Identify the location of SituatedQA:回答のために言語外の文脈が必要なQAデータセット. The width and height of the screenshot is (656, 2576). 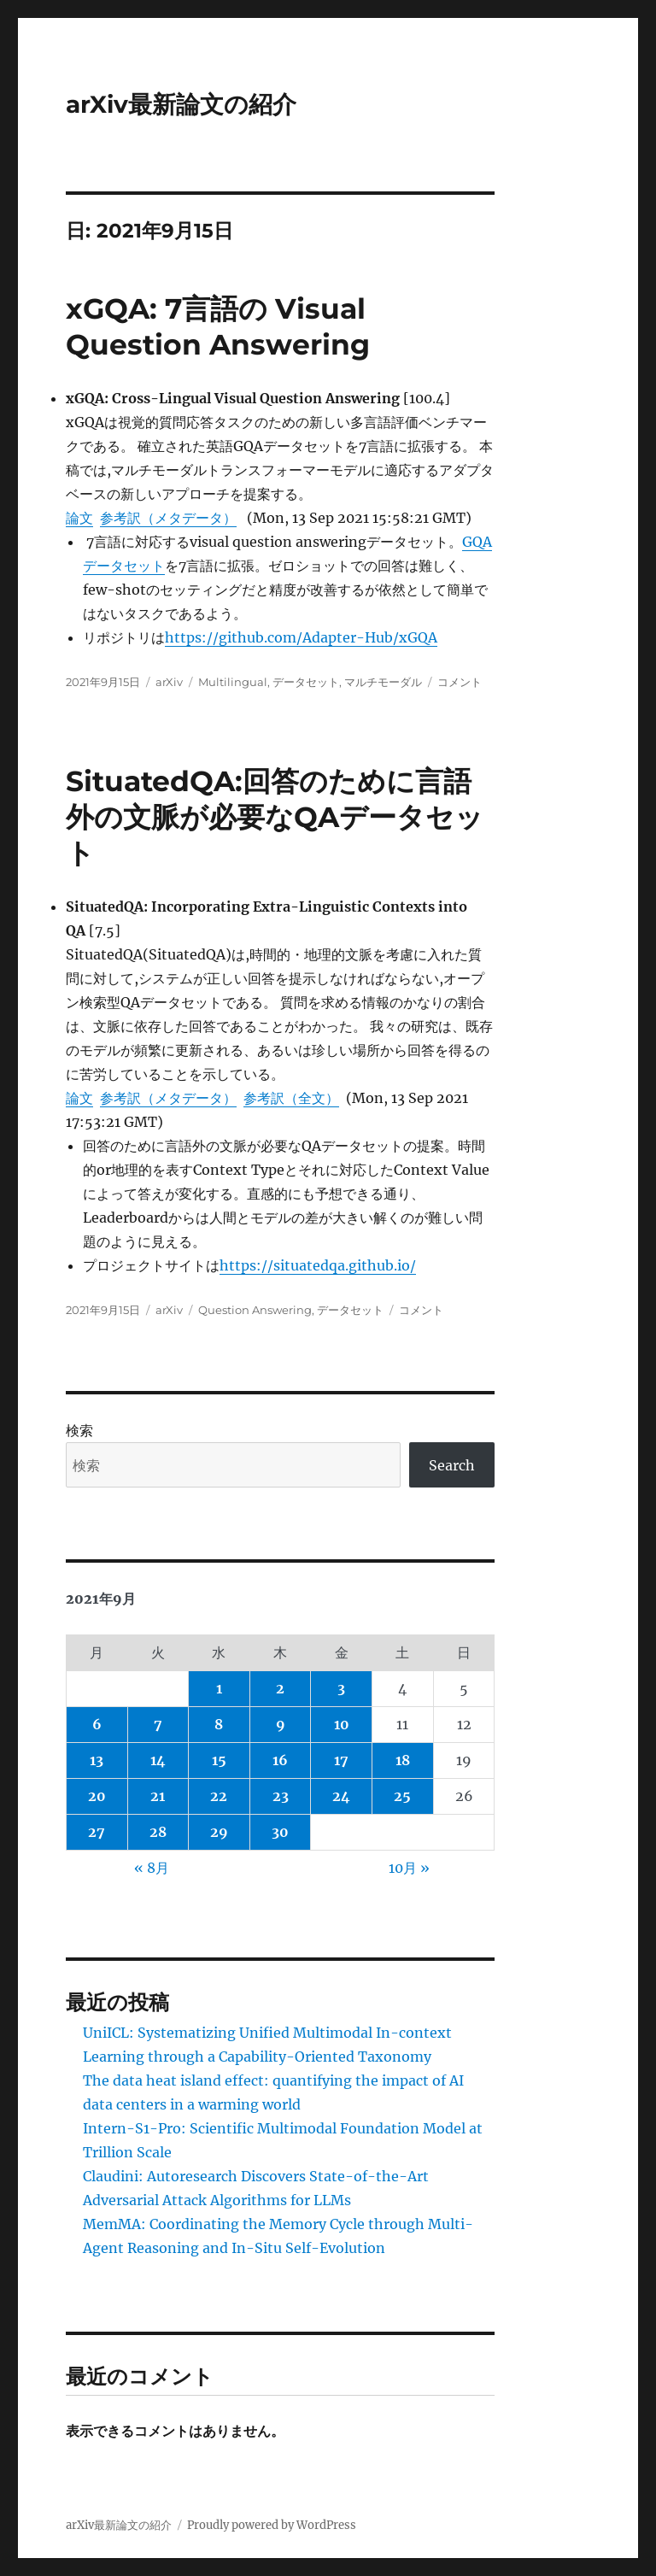
(274, 817).